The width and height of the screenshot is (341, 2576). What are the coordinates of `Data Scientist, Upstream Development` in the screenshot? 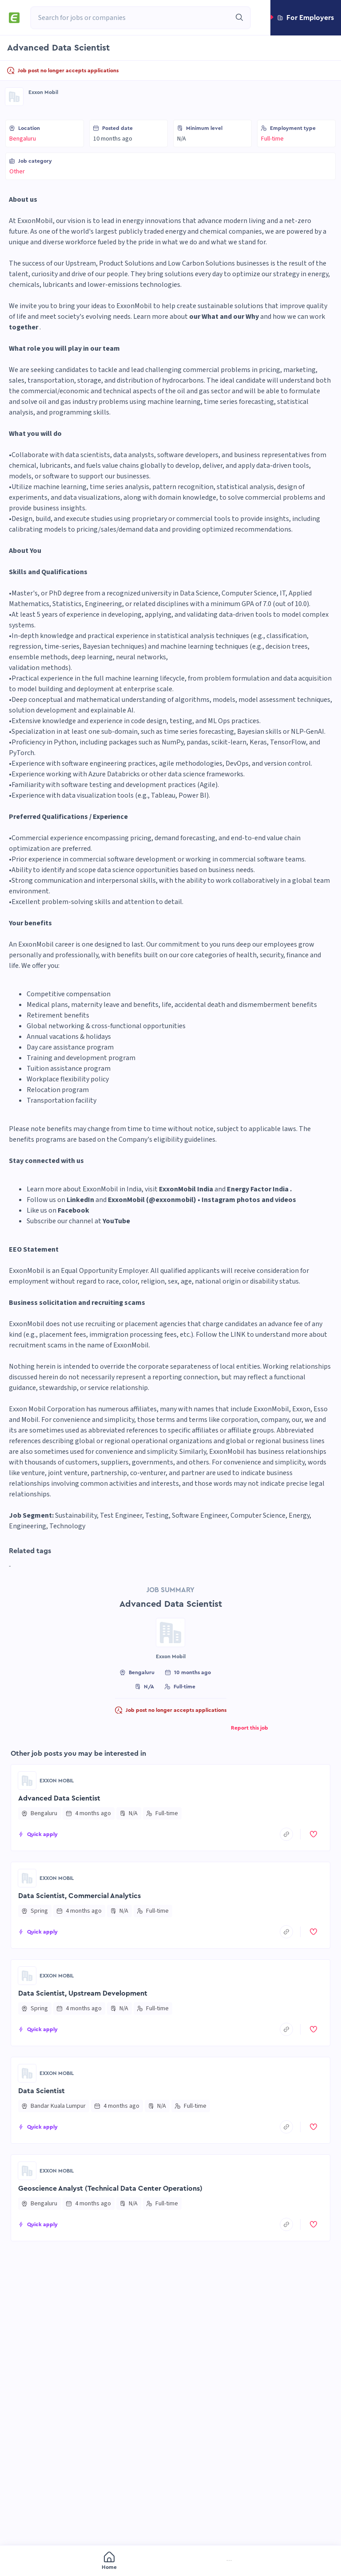 It's located at (82, 1993).